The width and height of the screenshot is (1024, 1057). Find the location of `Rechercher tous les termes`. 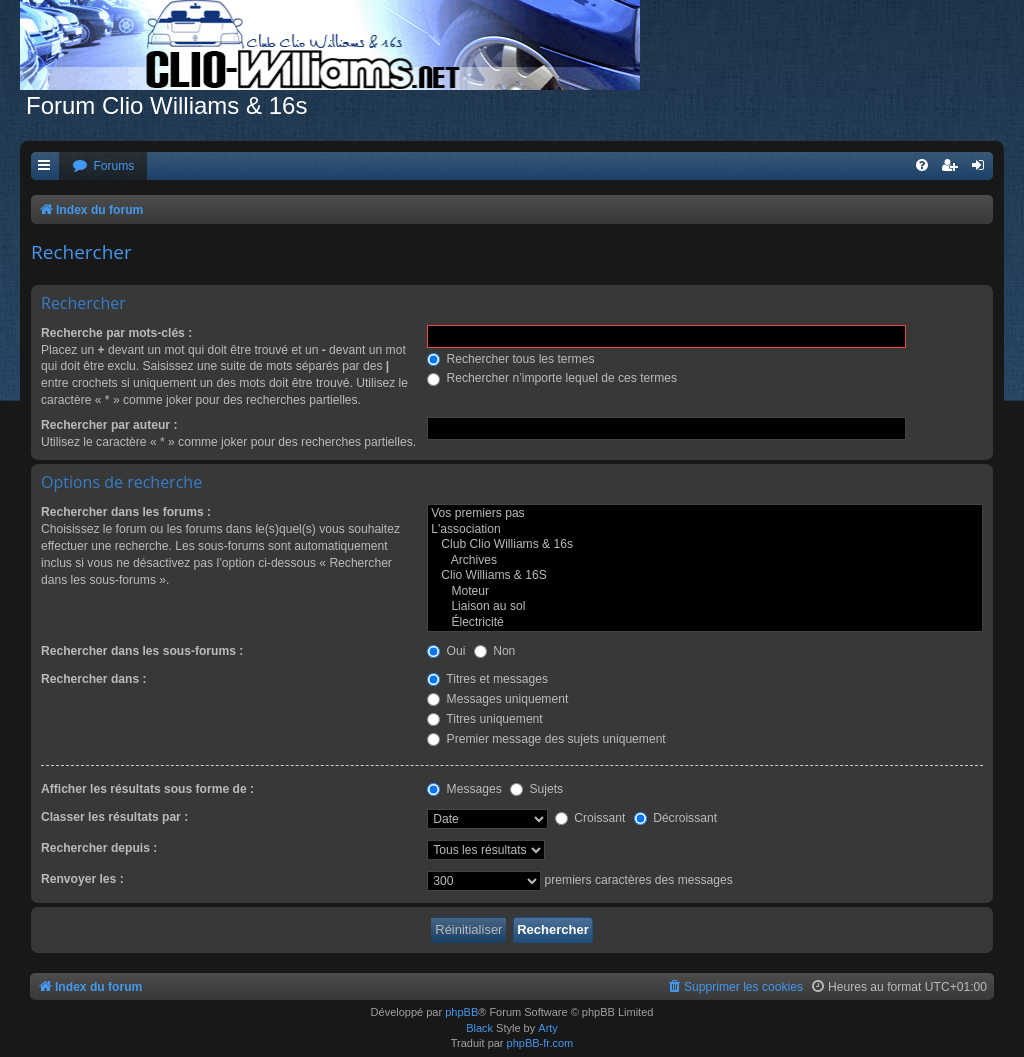

Rechercher tous les termes is located at coordinates (510, 359).